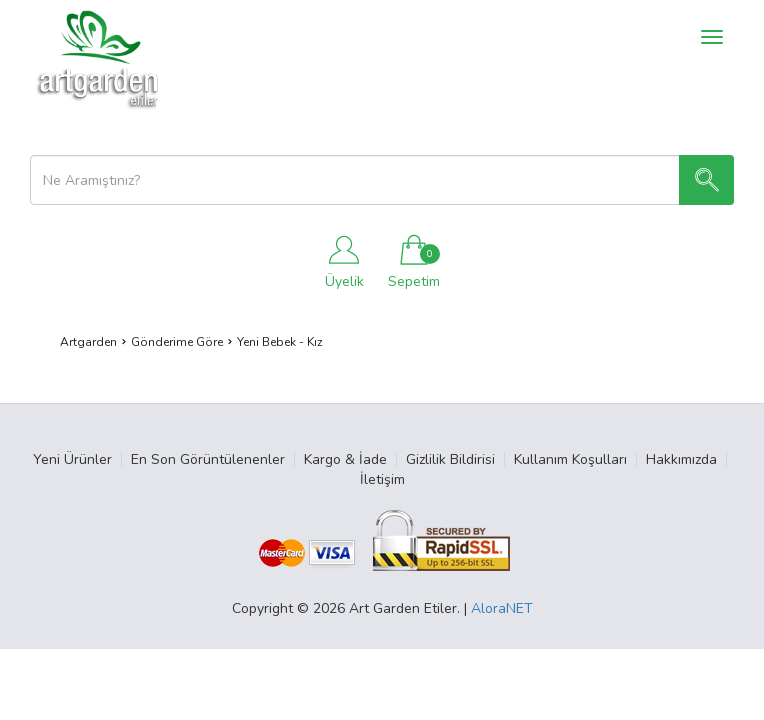  Describe the element at coordinates (177, 342) in the screenshot. I see `Gönderime Göre` at that location.